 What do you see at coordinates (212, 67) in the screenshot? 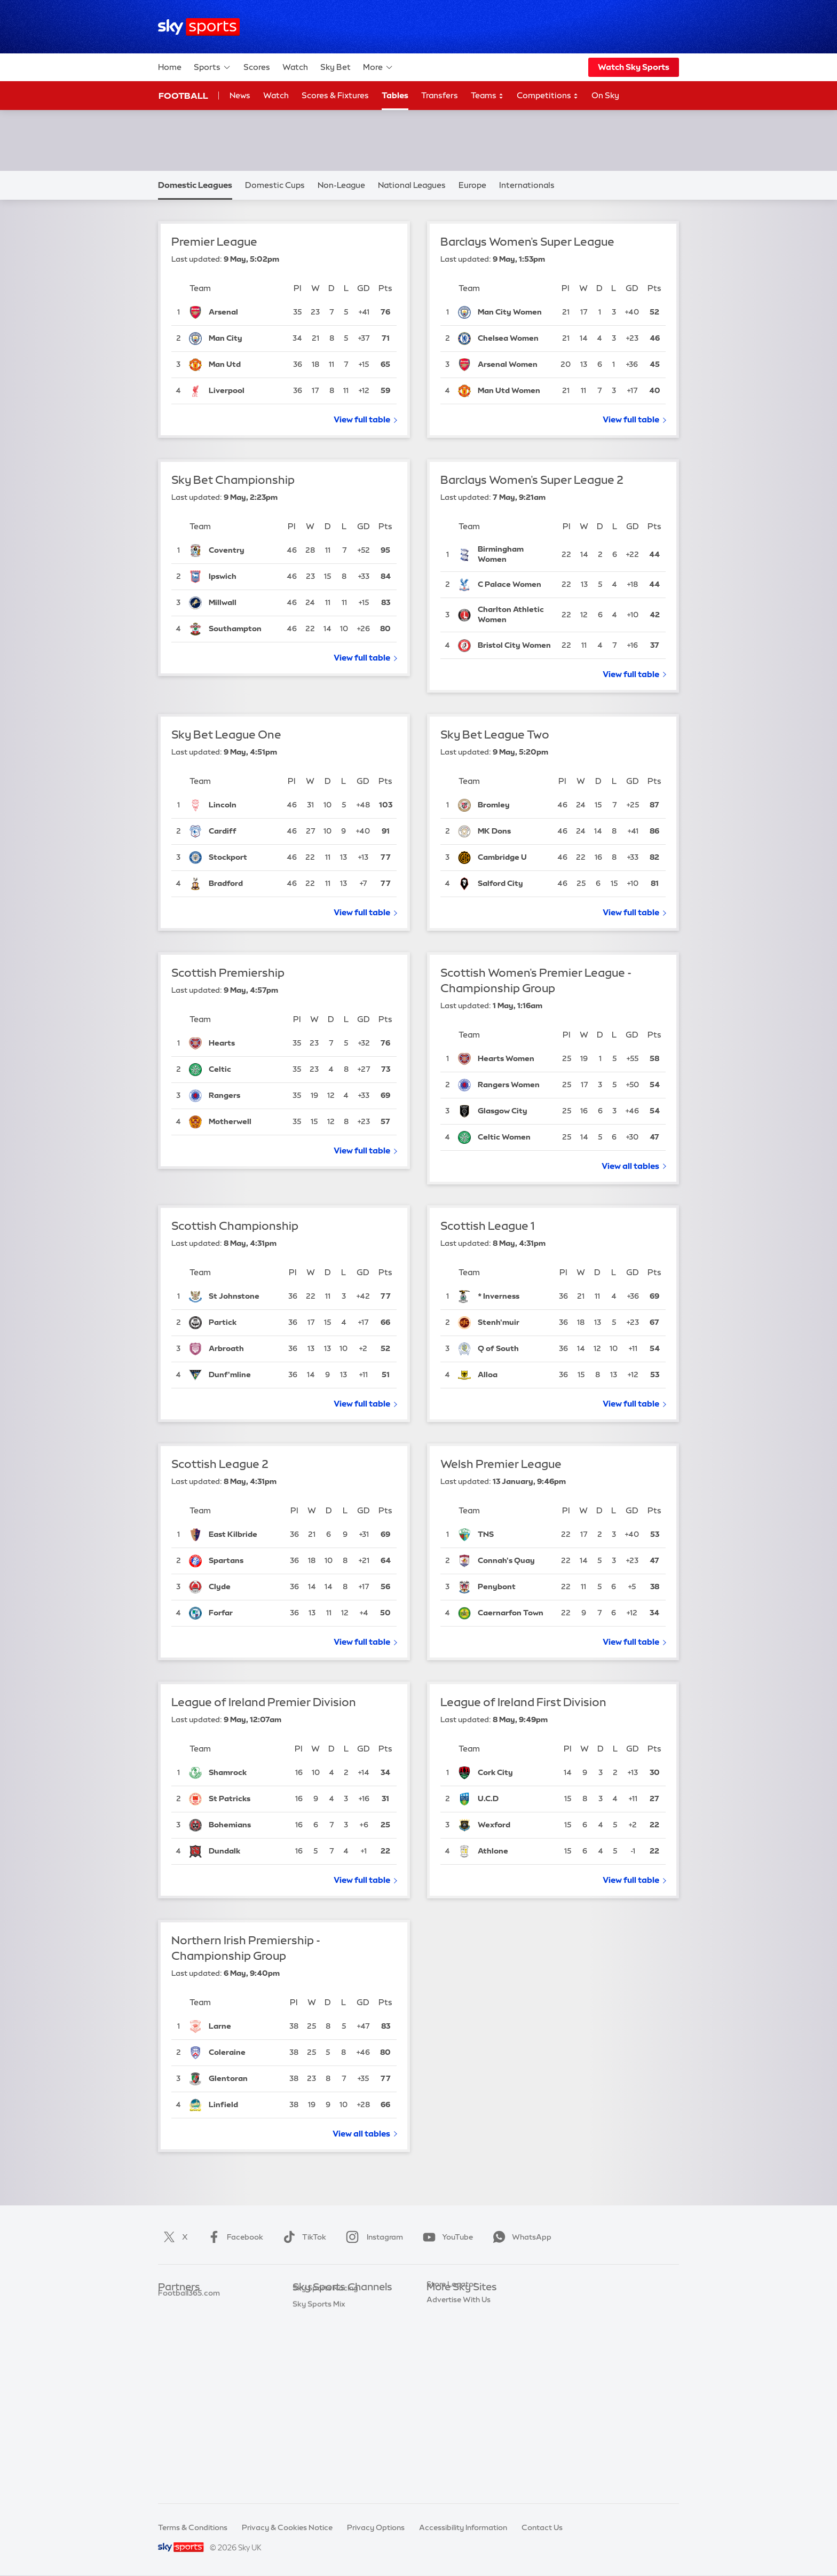
I see `Sports` at bounding box center [212, 67].